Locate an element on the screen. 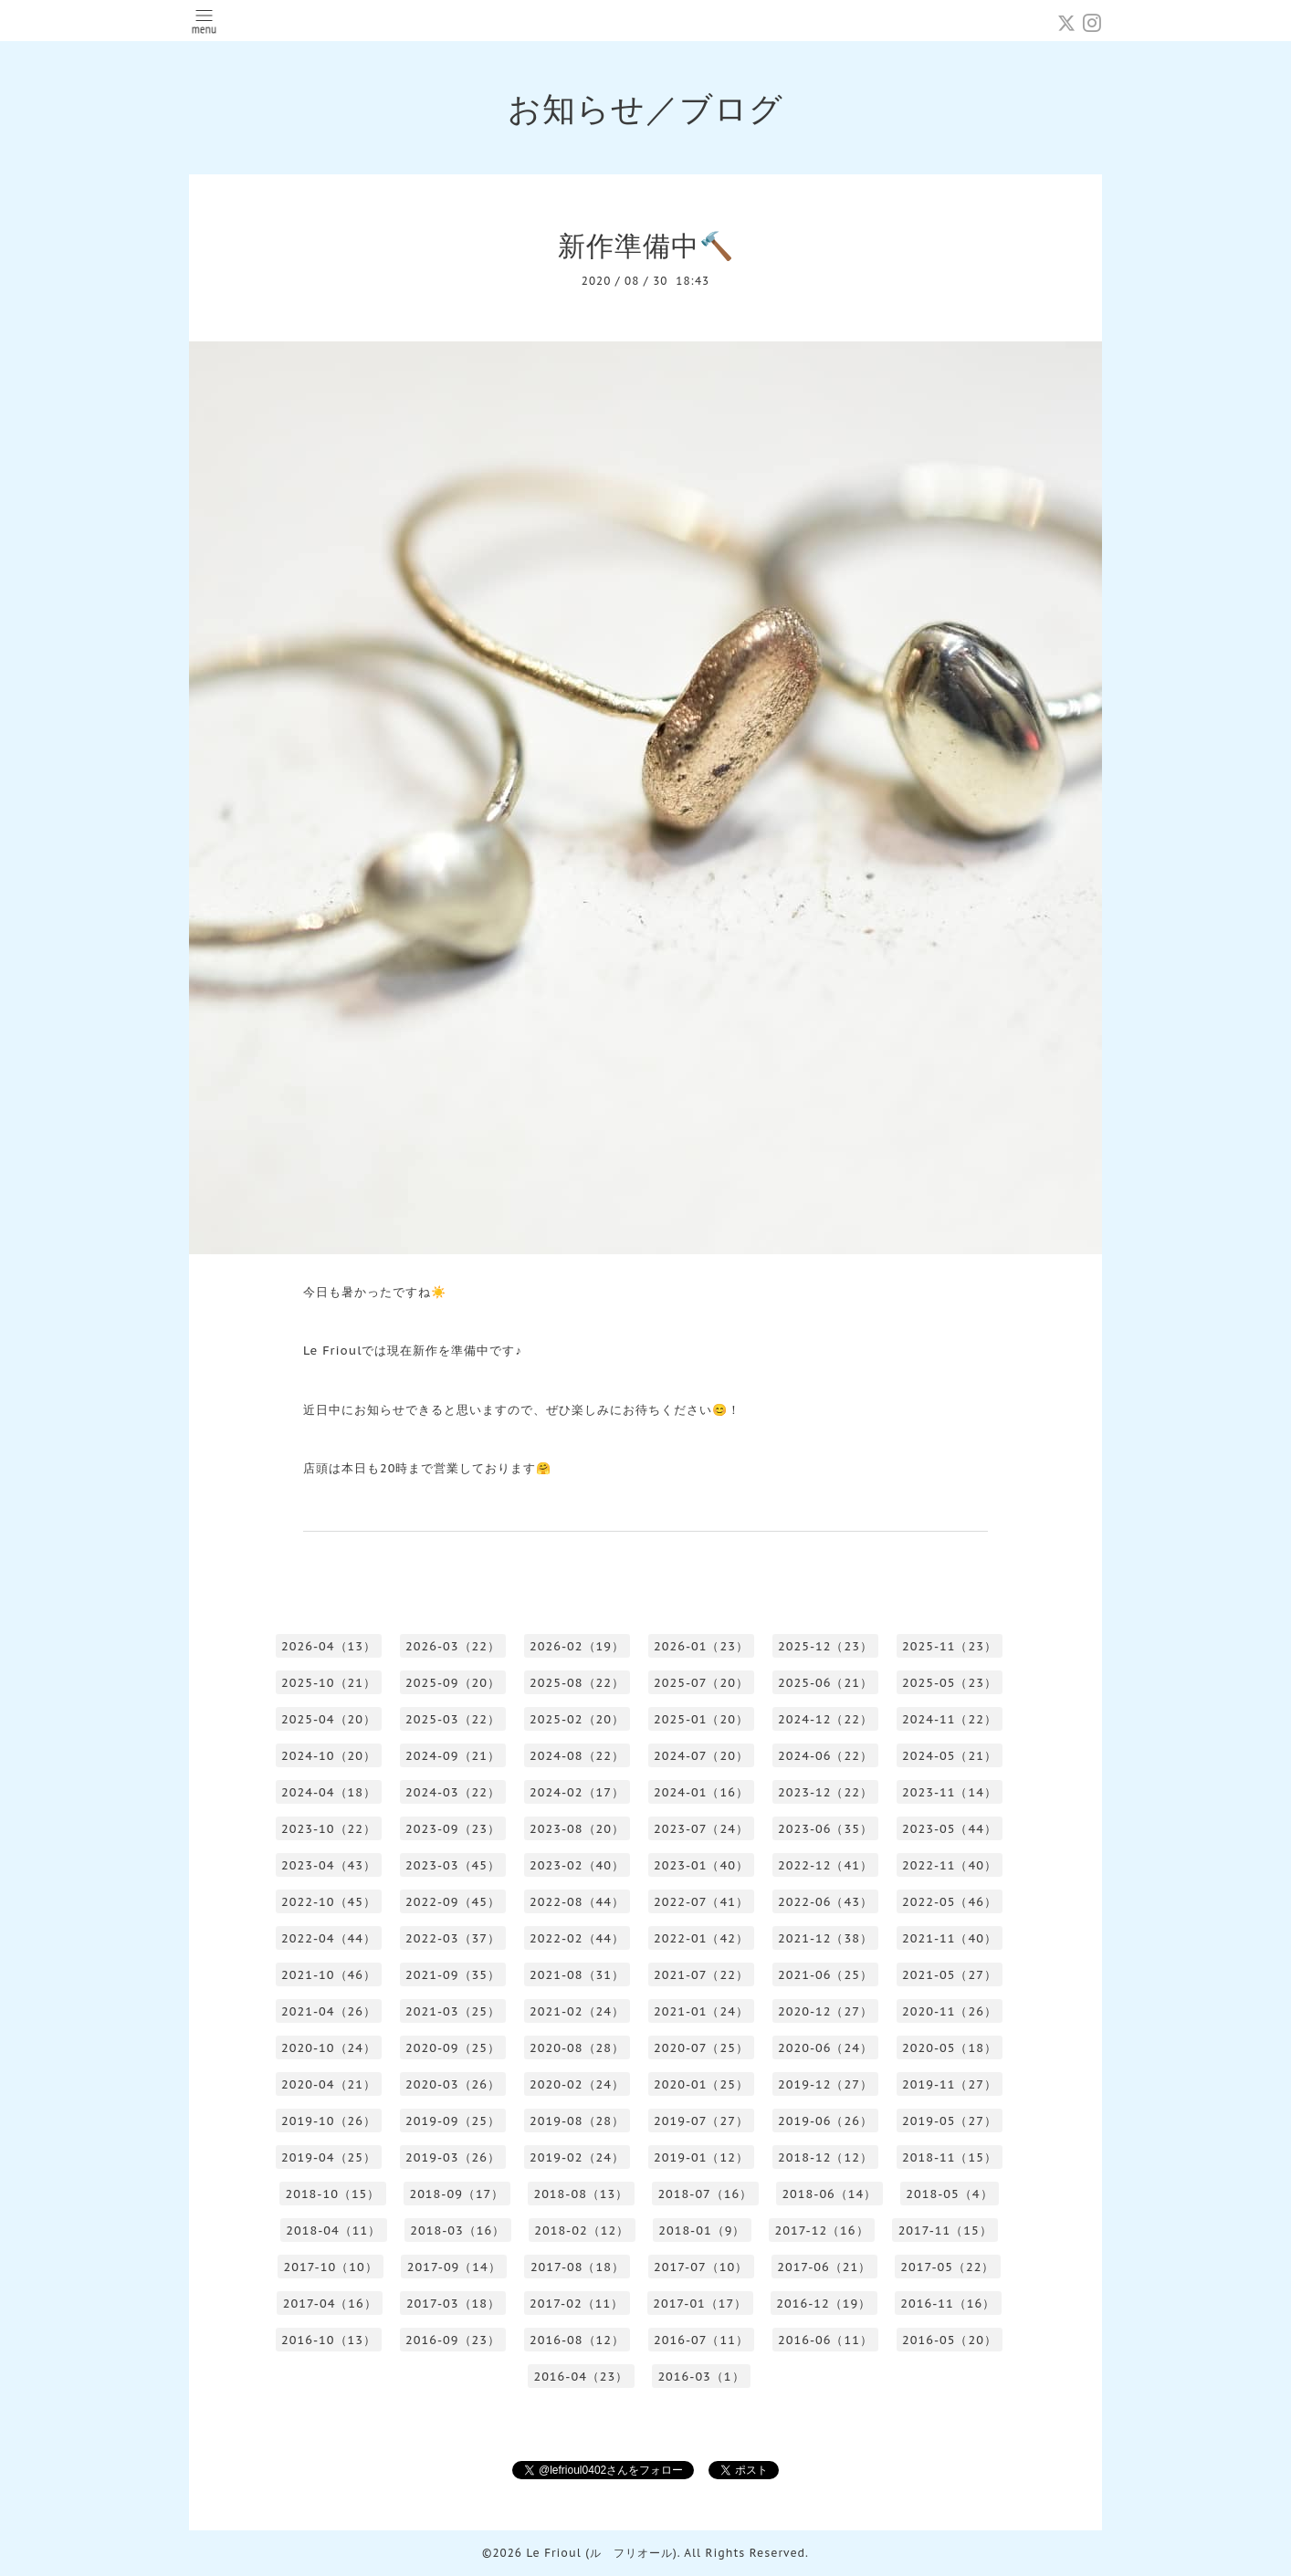 The height and width of the screenshot is (2576, 1291). 2016-05（20） is located at coordinates (949, 2340).